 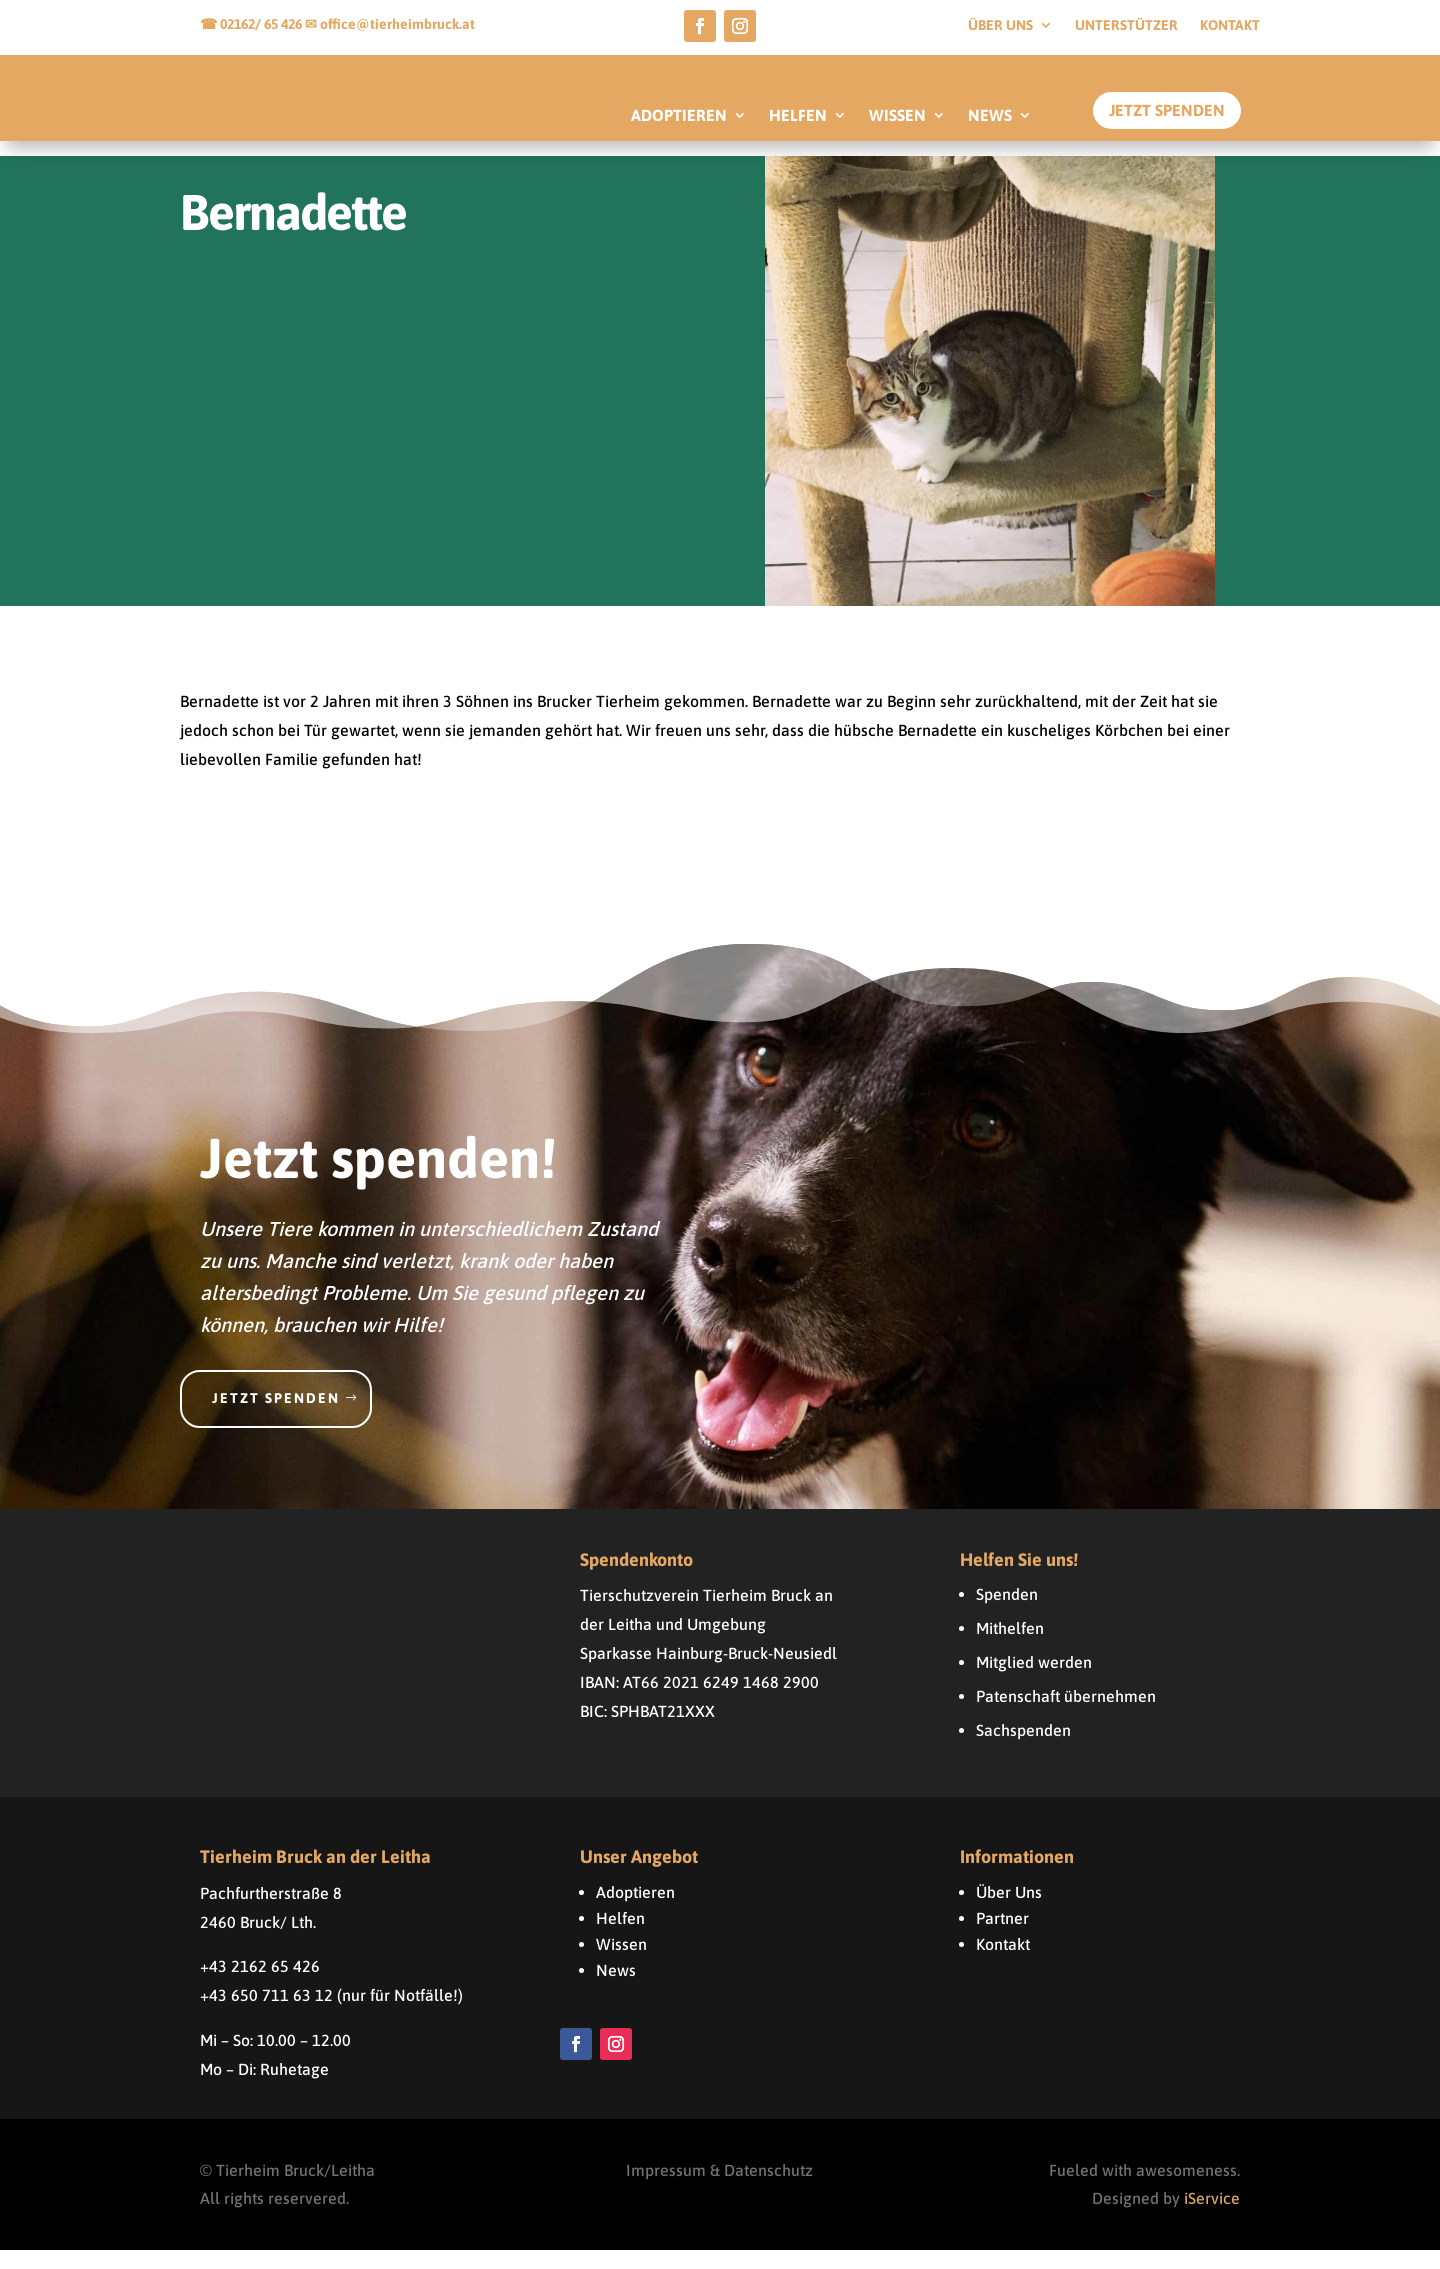 What do you see at coordinates (1230, 25) in the screenshot?
I see `Kontakt` at bounding box center [1230, 25].